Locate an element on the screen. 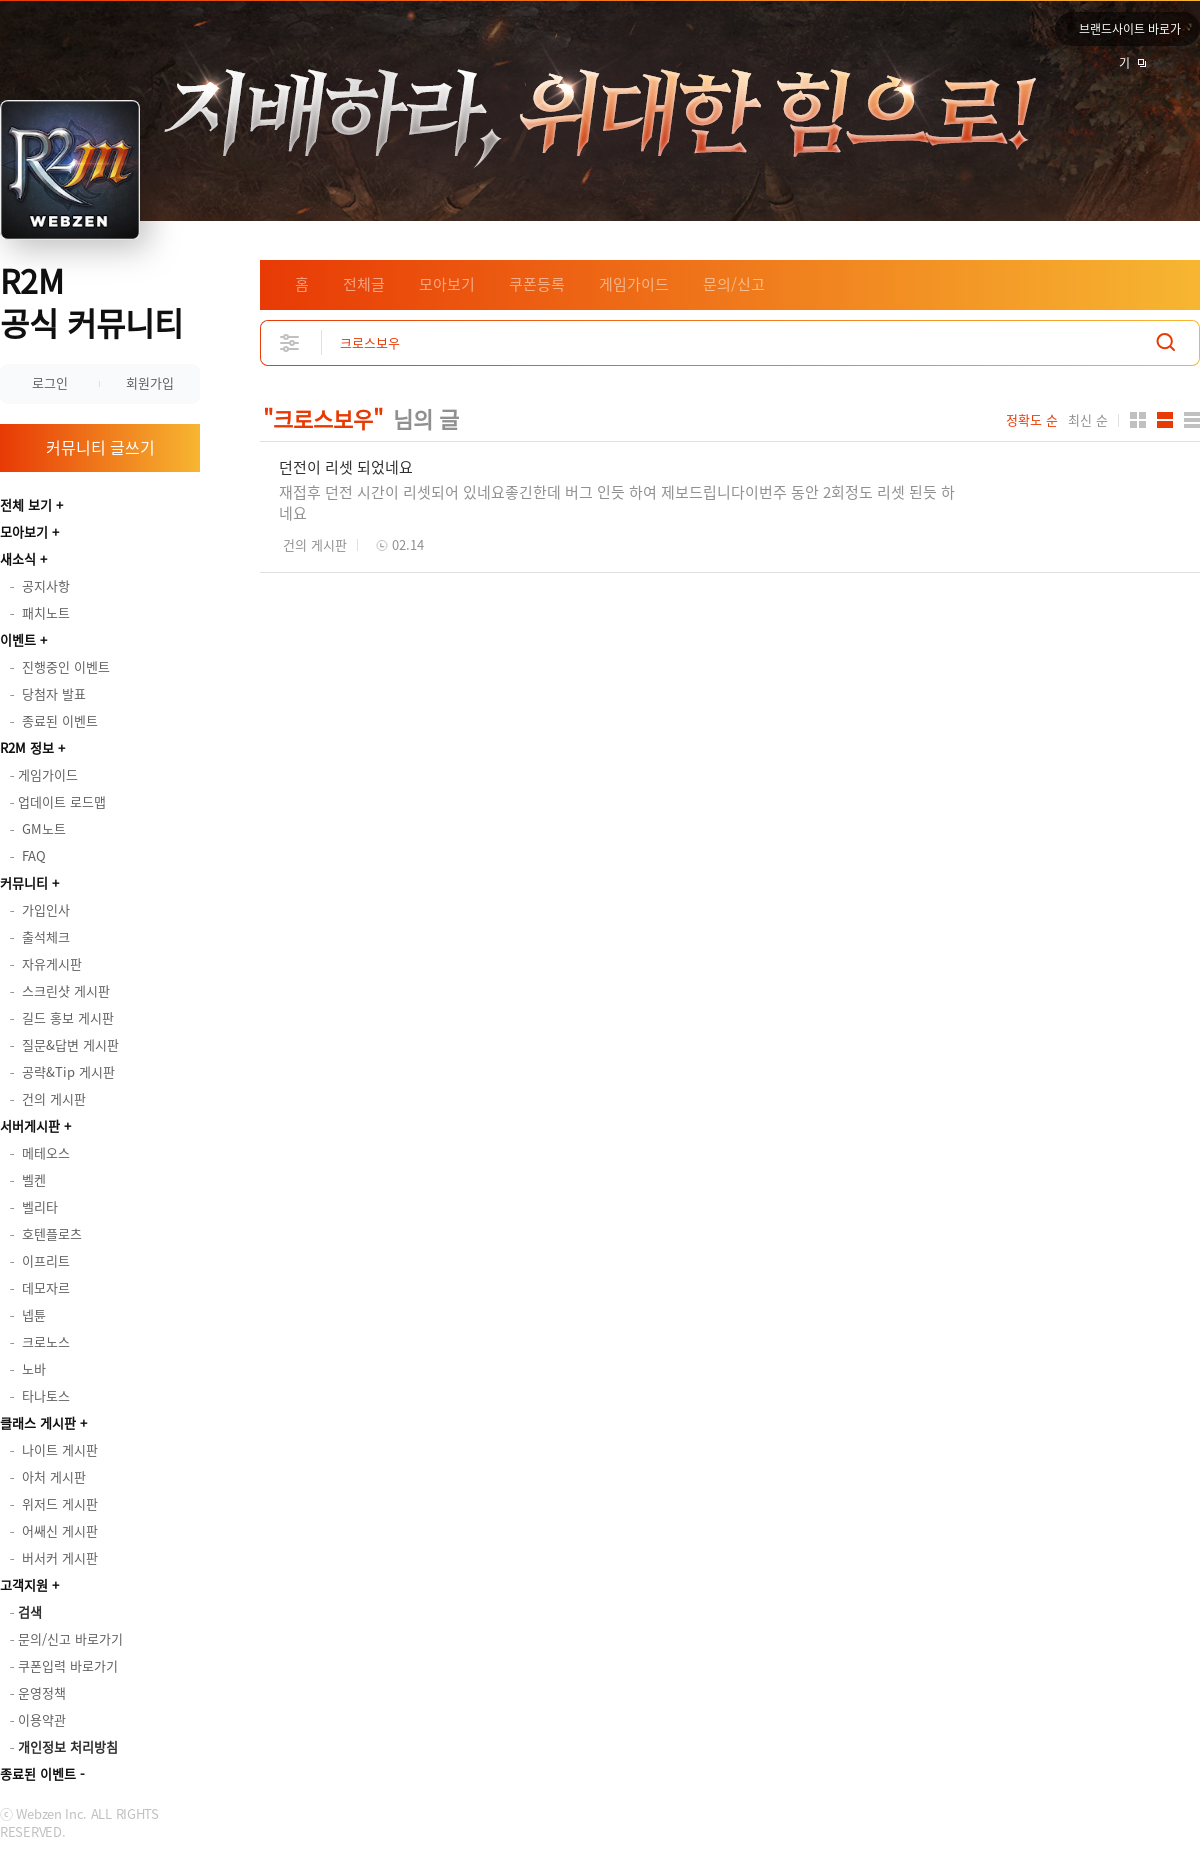  브랜드사이트 바로가기 is located at coordinates (1130, 33).